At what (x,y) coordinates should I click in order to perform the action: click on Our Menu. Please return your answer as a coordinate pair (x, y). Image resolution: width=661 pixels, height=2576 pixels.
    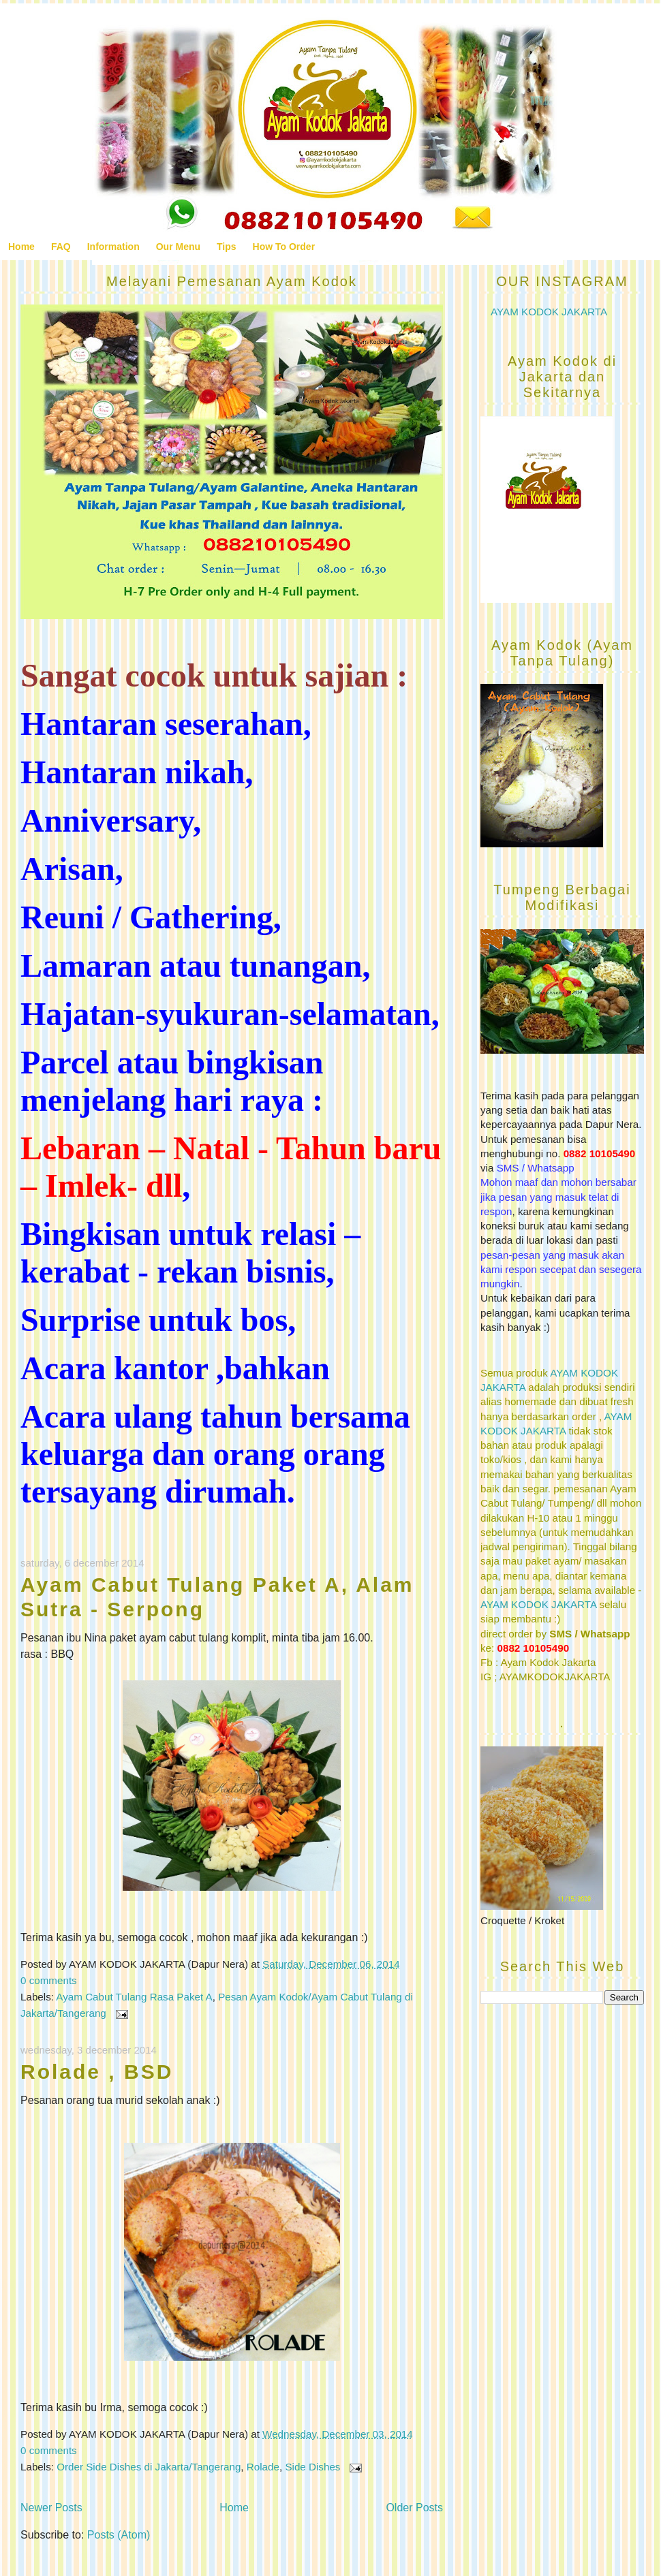
    Looking at the image, I should click on (178, 246).